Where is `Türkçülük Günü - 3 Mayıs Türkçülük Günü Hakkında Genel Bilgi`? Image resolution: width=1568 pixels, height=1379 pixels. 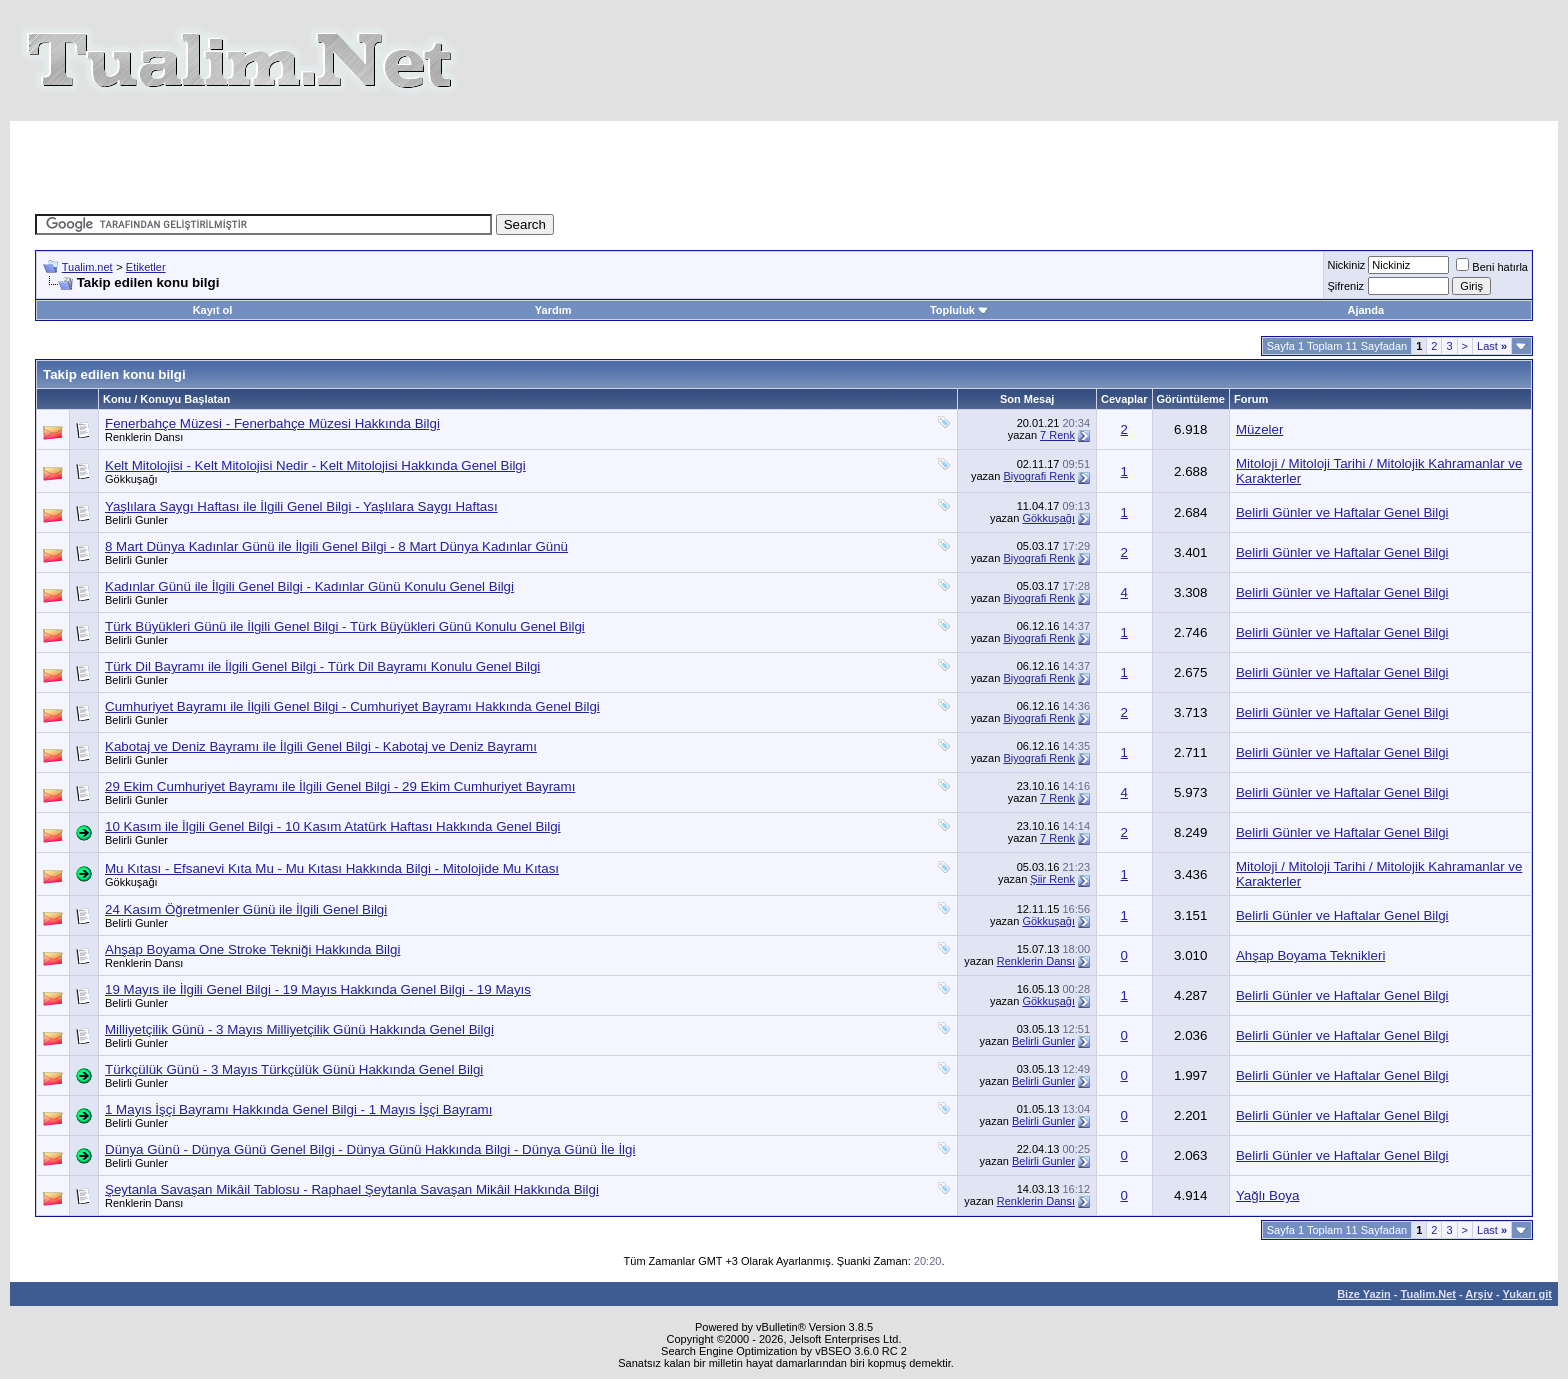
Türkçülük Günü - 3 Mayıs Türkçülük Günü Hakkında Genel Bilgi is located at coordinates (294, 1069).